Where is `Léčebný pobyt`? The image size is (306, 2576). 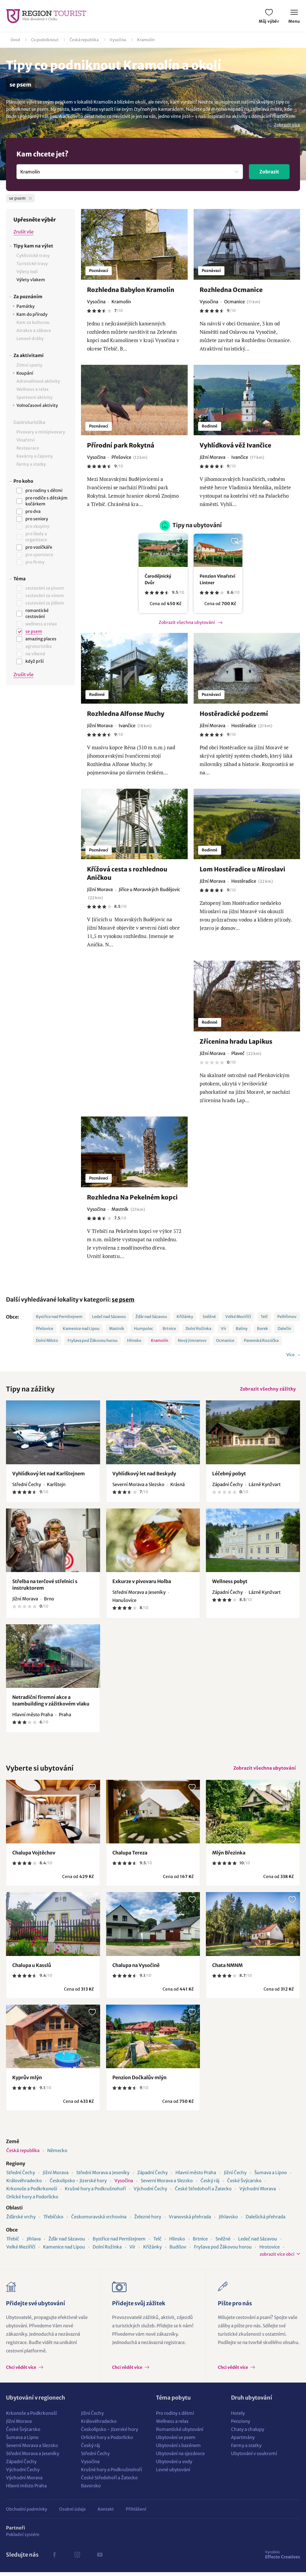
Léčebný pobyt is located at coordinates (229, 1475).